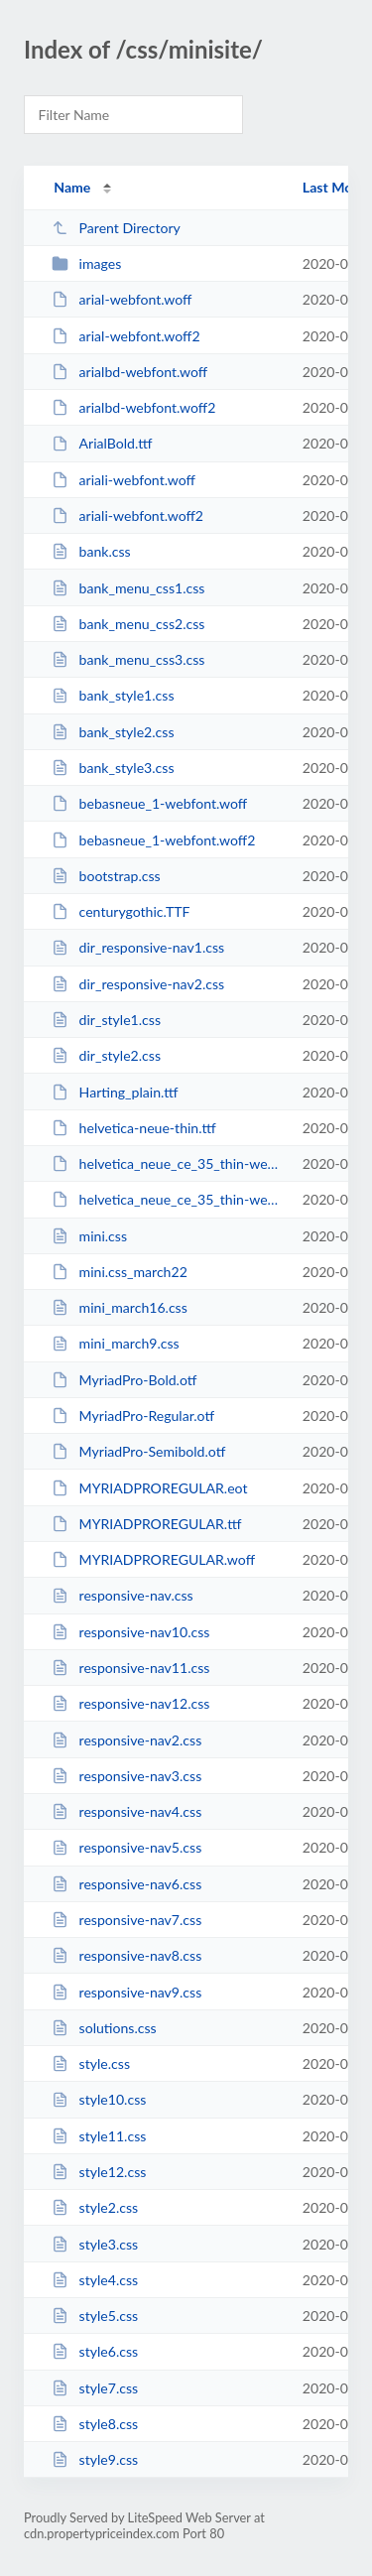 This screenshot has width=372, height=2576. Describe the element at coordinates (149, 1488) in the screenshot. I see `MYRIADPROREGULAR.eot` at that location.